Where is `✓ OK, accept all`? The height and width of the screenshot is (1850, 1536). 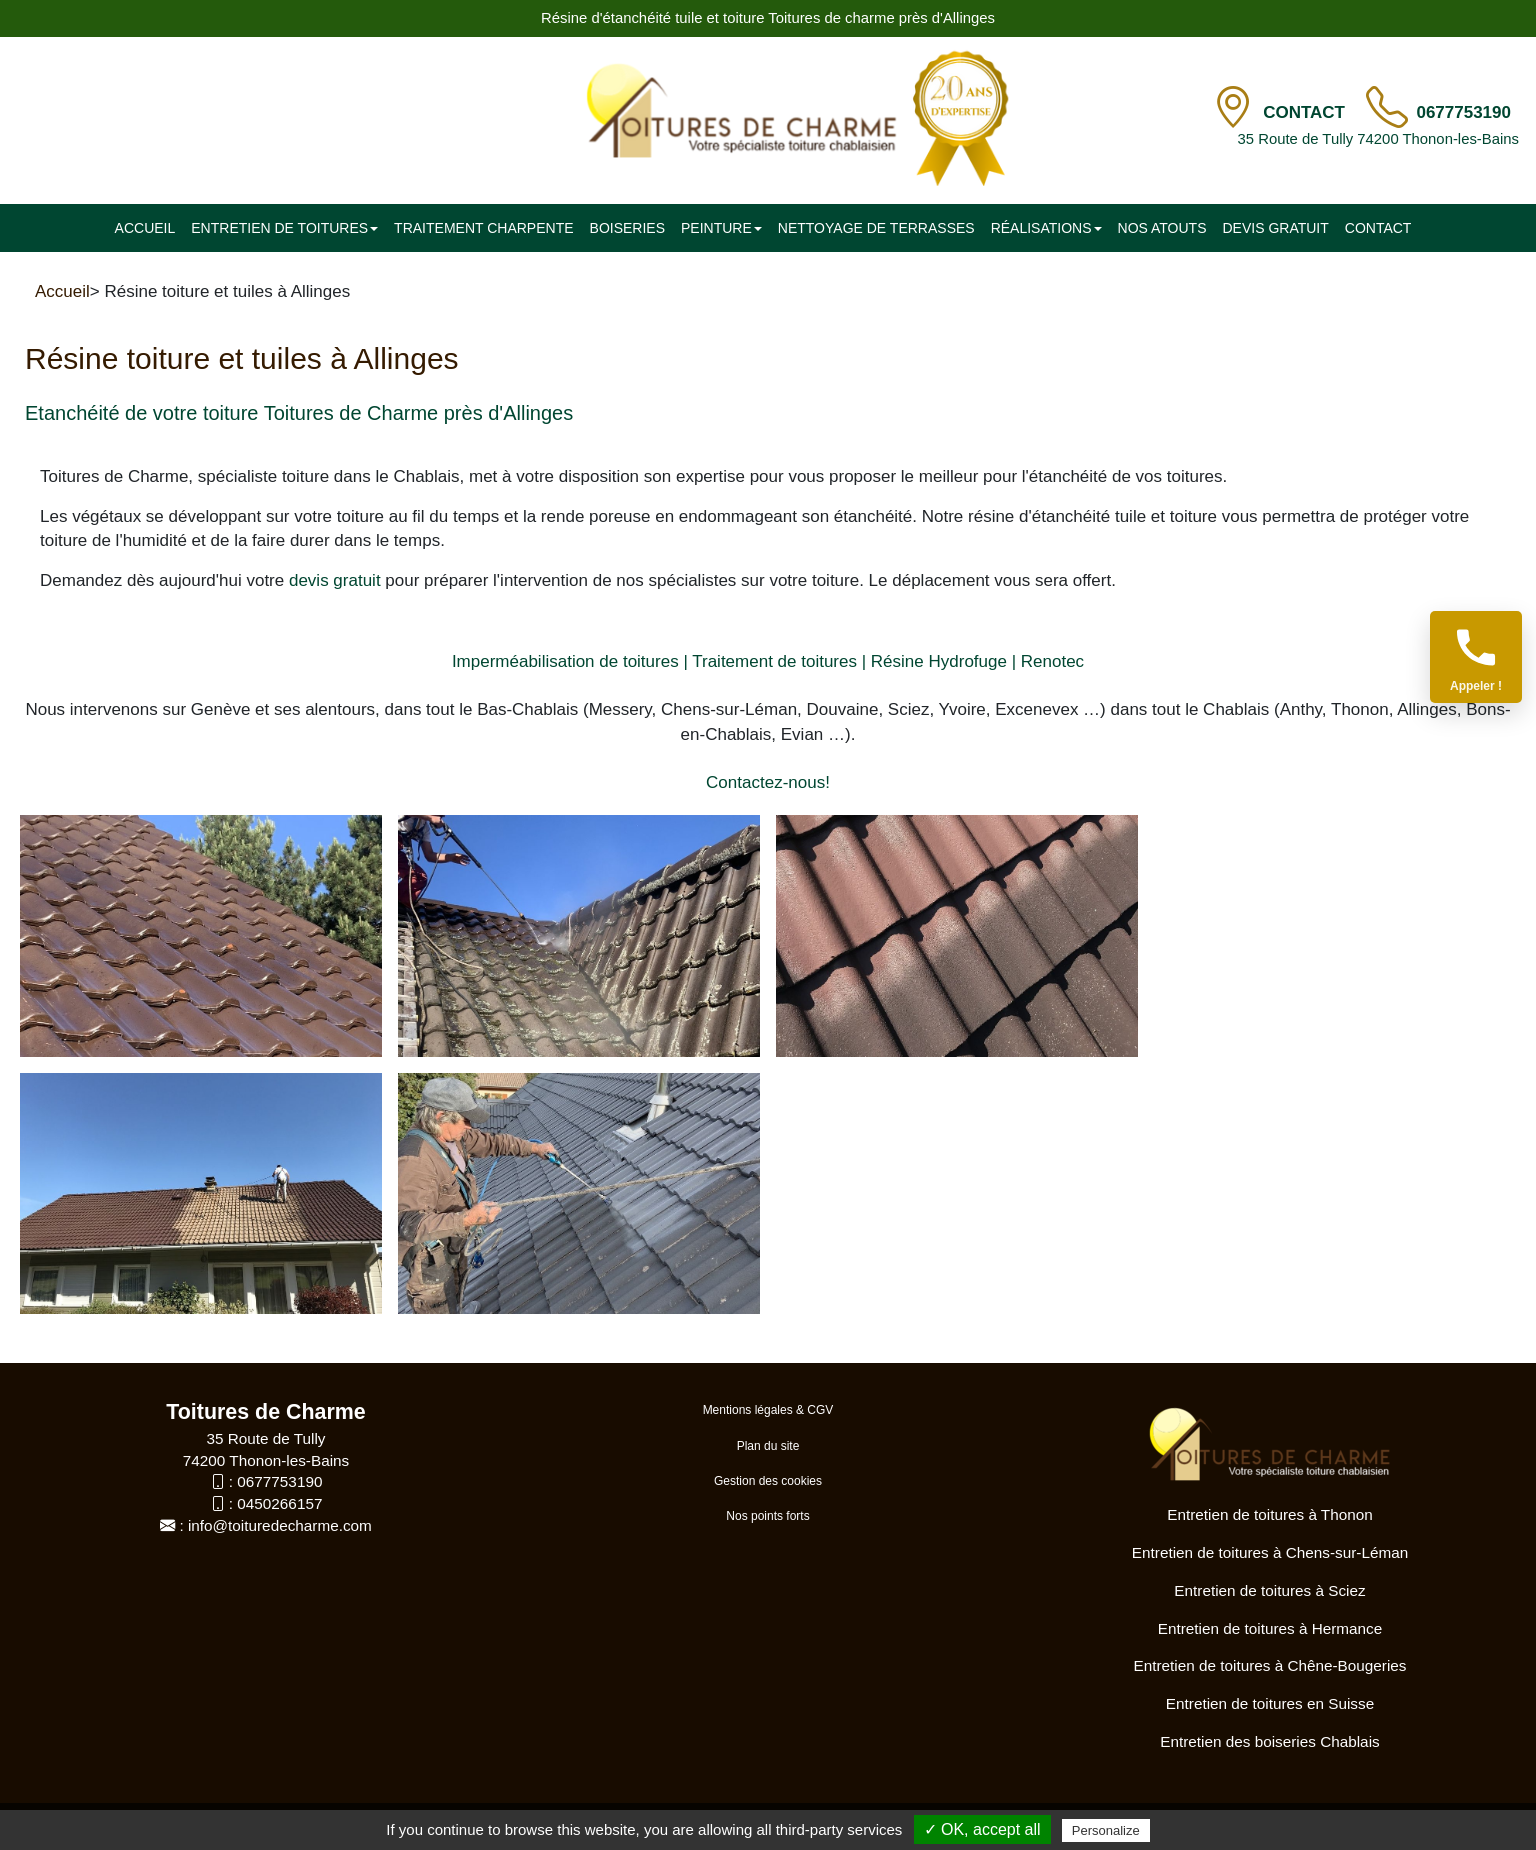
✓ OK, accept all is located at coordinates (982, 1829).